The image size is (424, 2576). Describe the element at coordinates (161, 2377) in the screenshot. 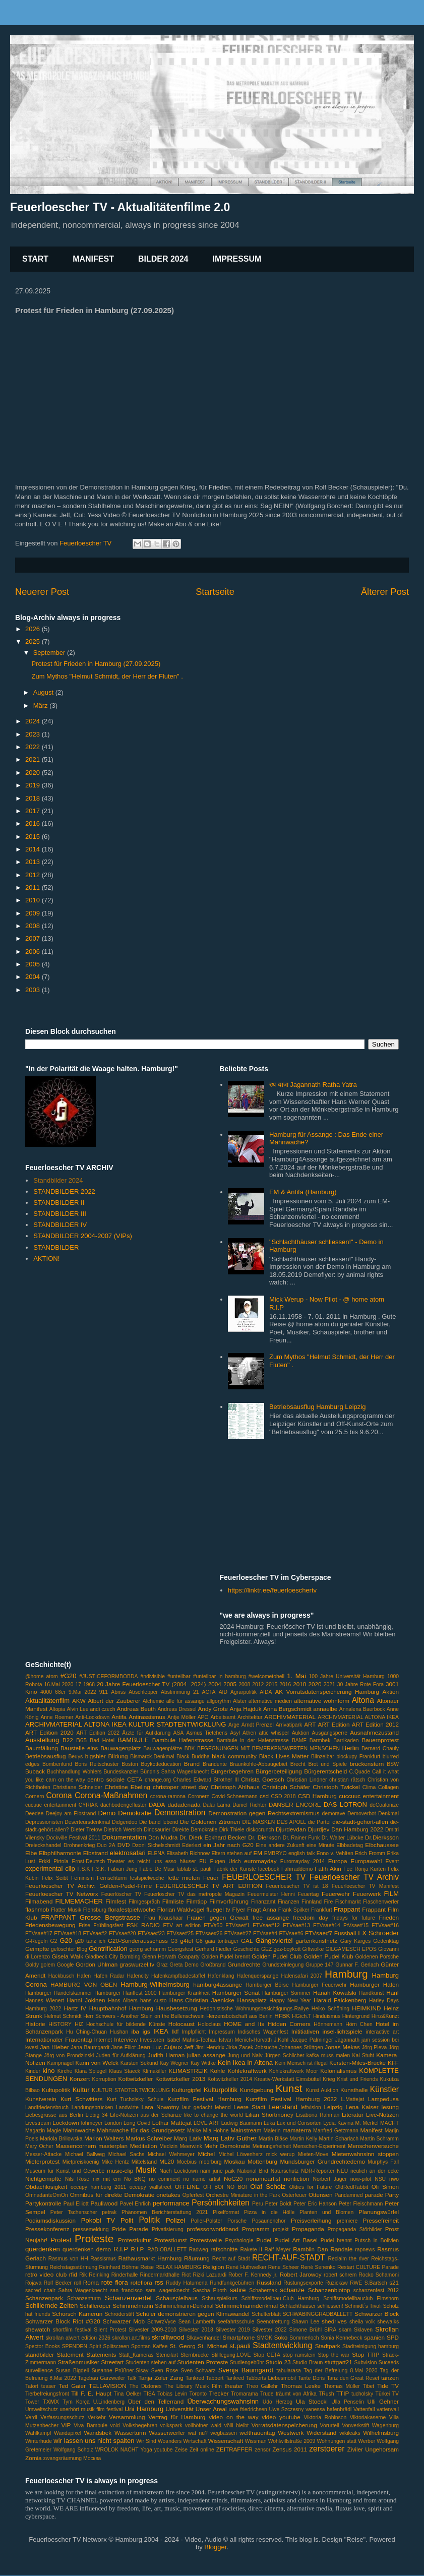

I see `Tanja Zoler Zang` at that location.